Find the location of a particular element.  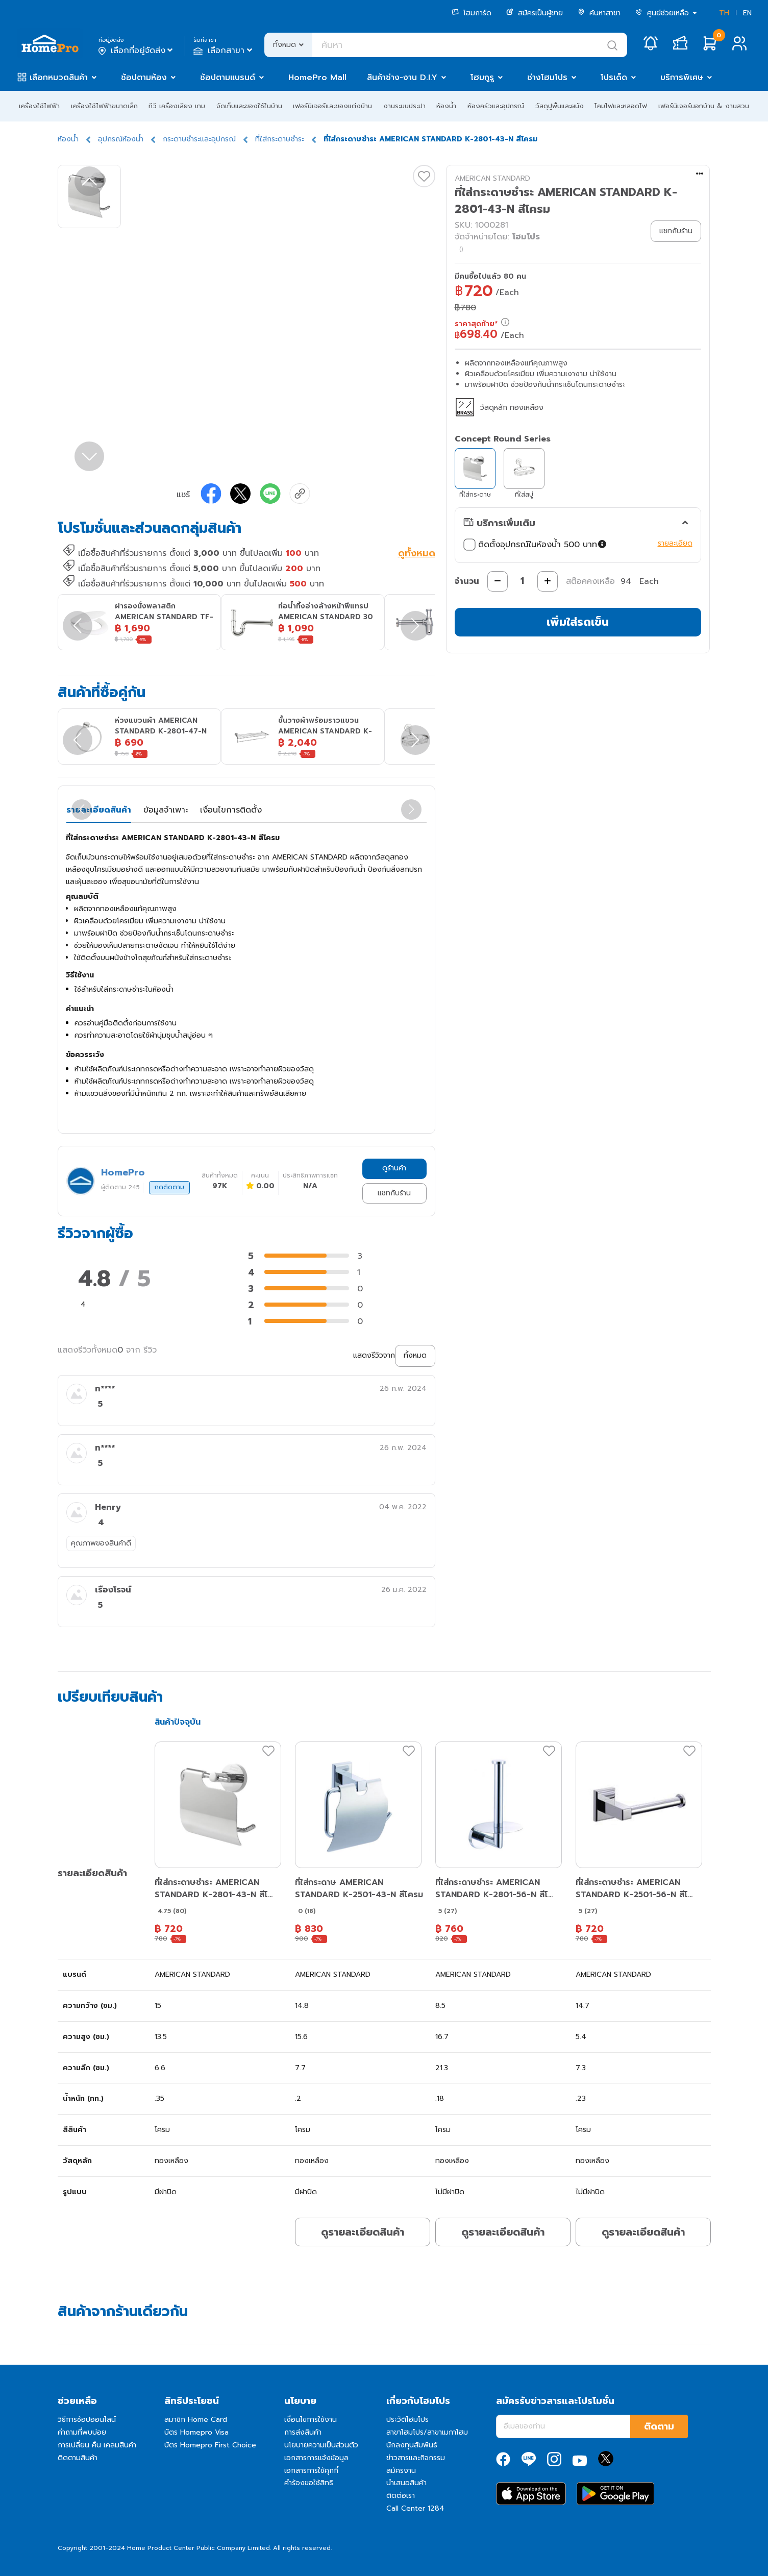

แชทกับร้าน is located at coordinates (394, 1193).